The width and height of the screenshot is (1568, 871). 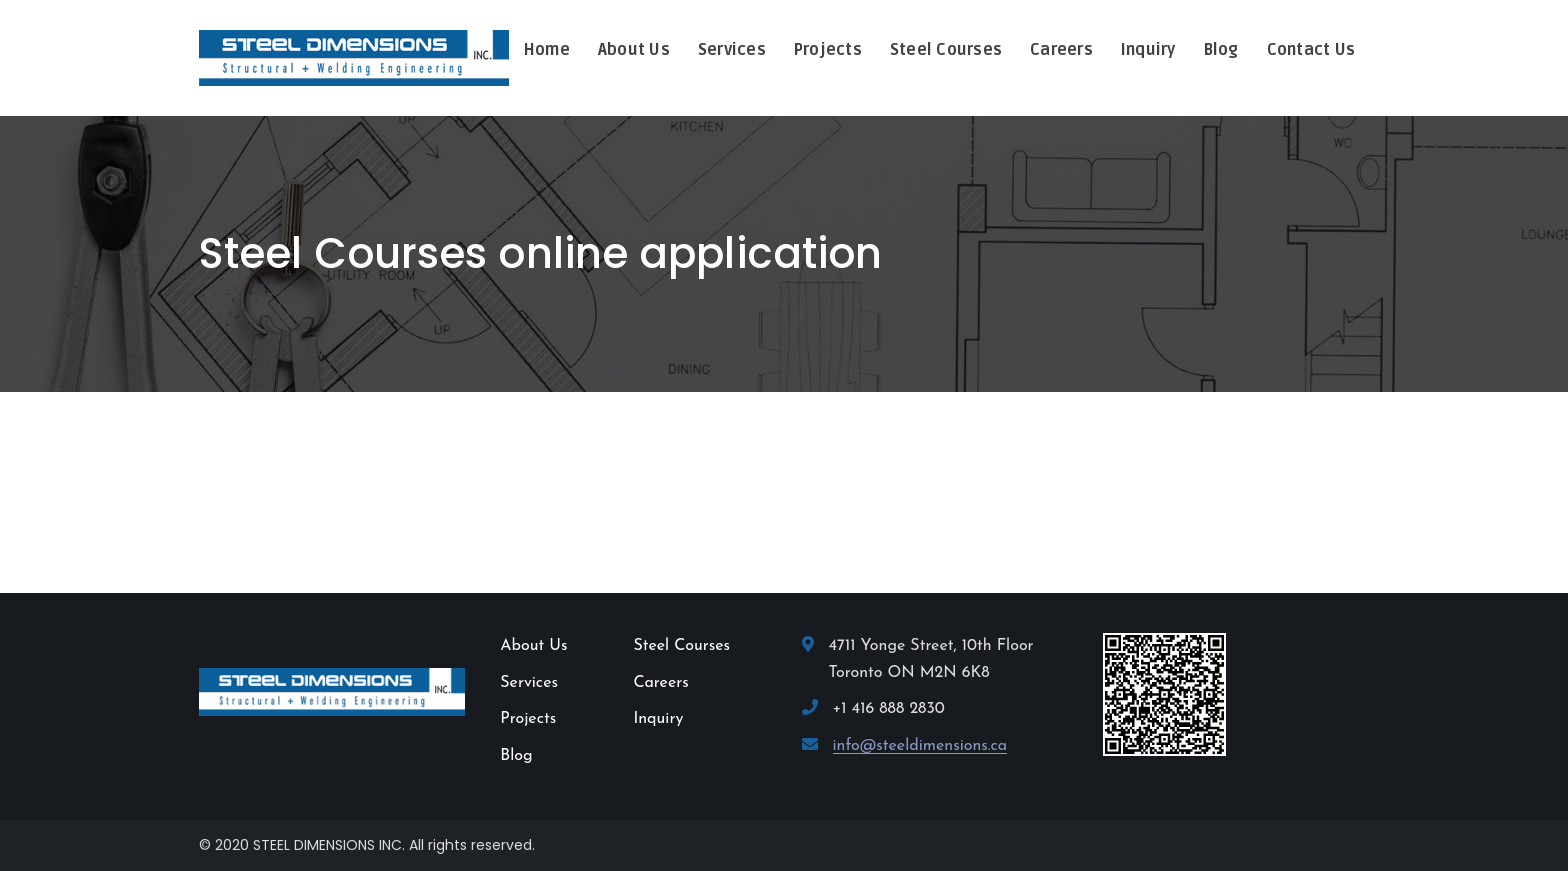 I want to click on Blog, so click(x=516, y=756).